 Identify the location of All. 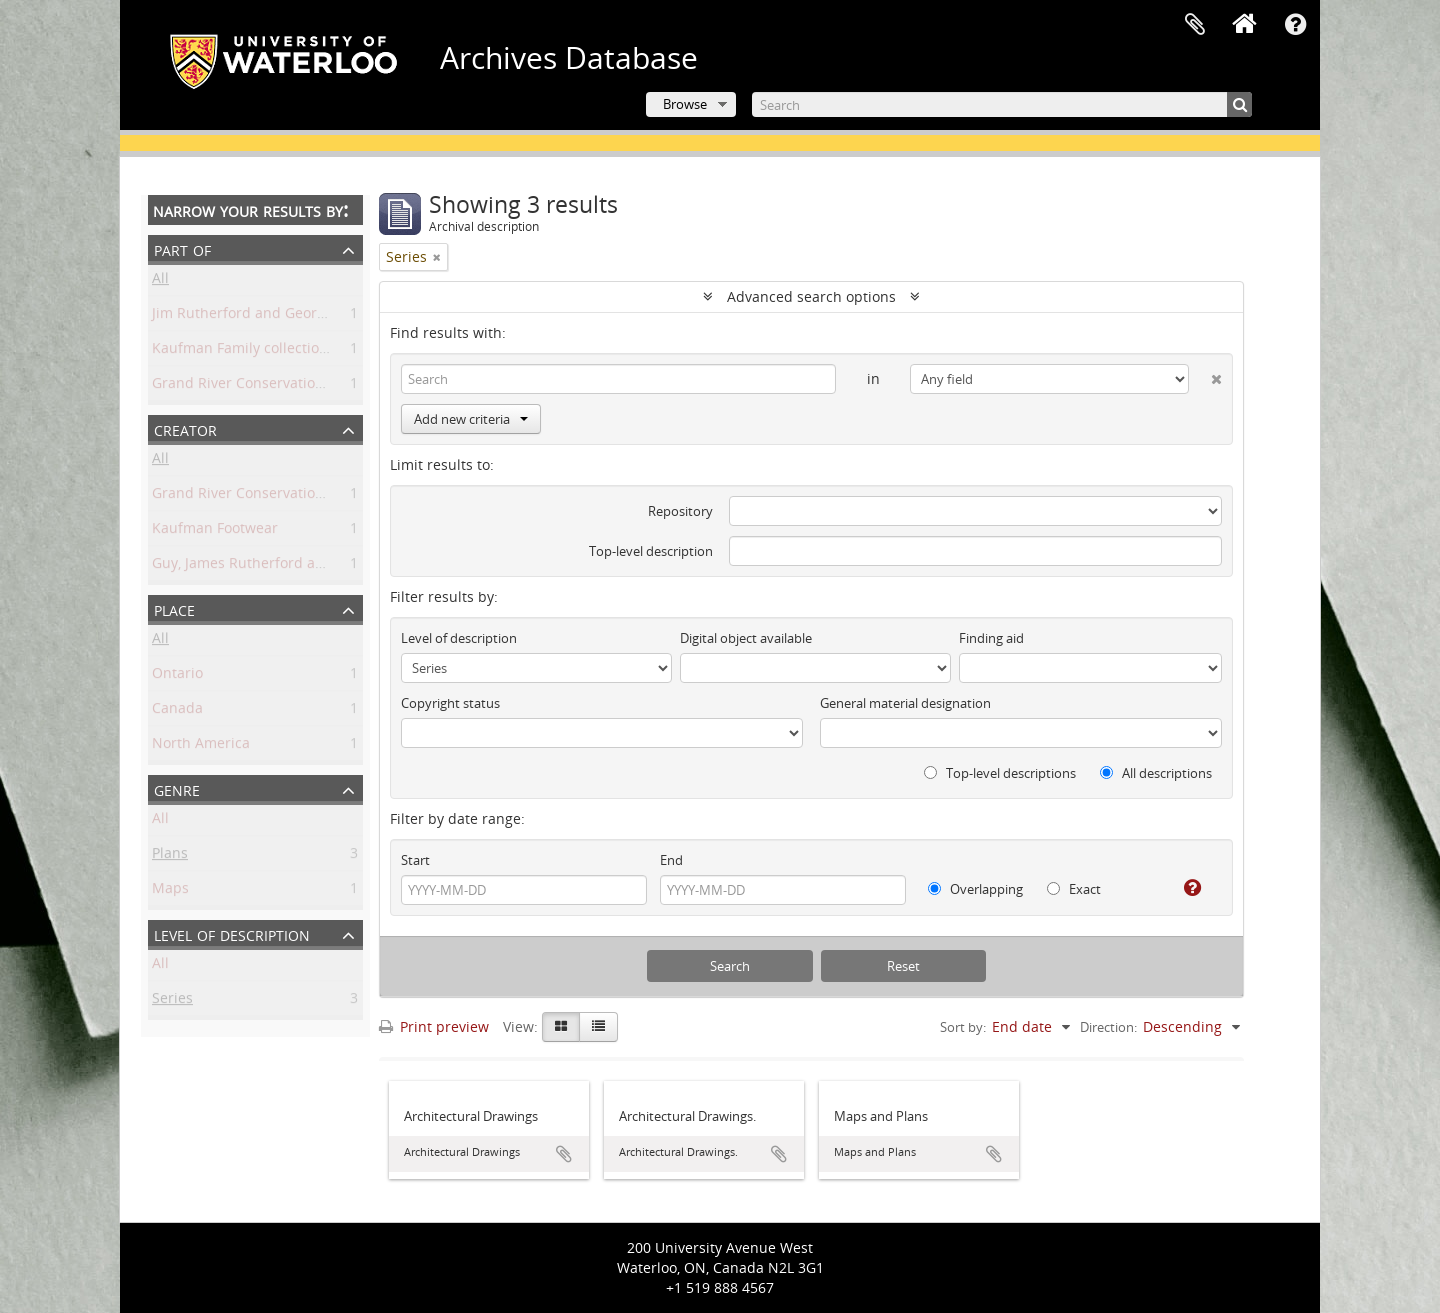
(160, 281).